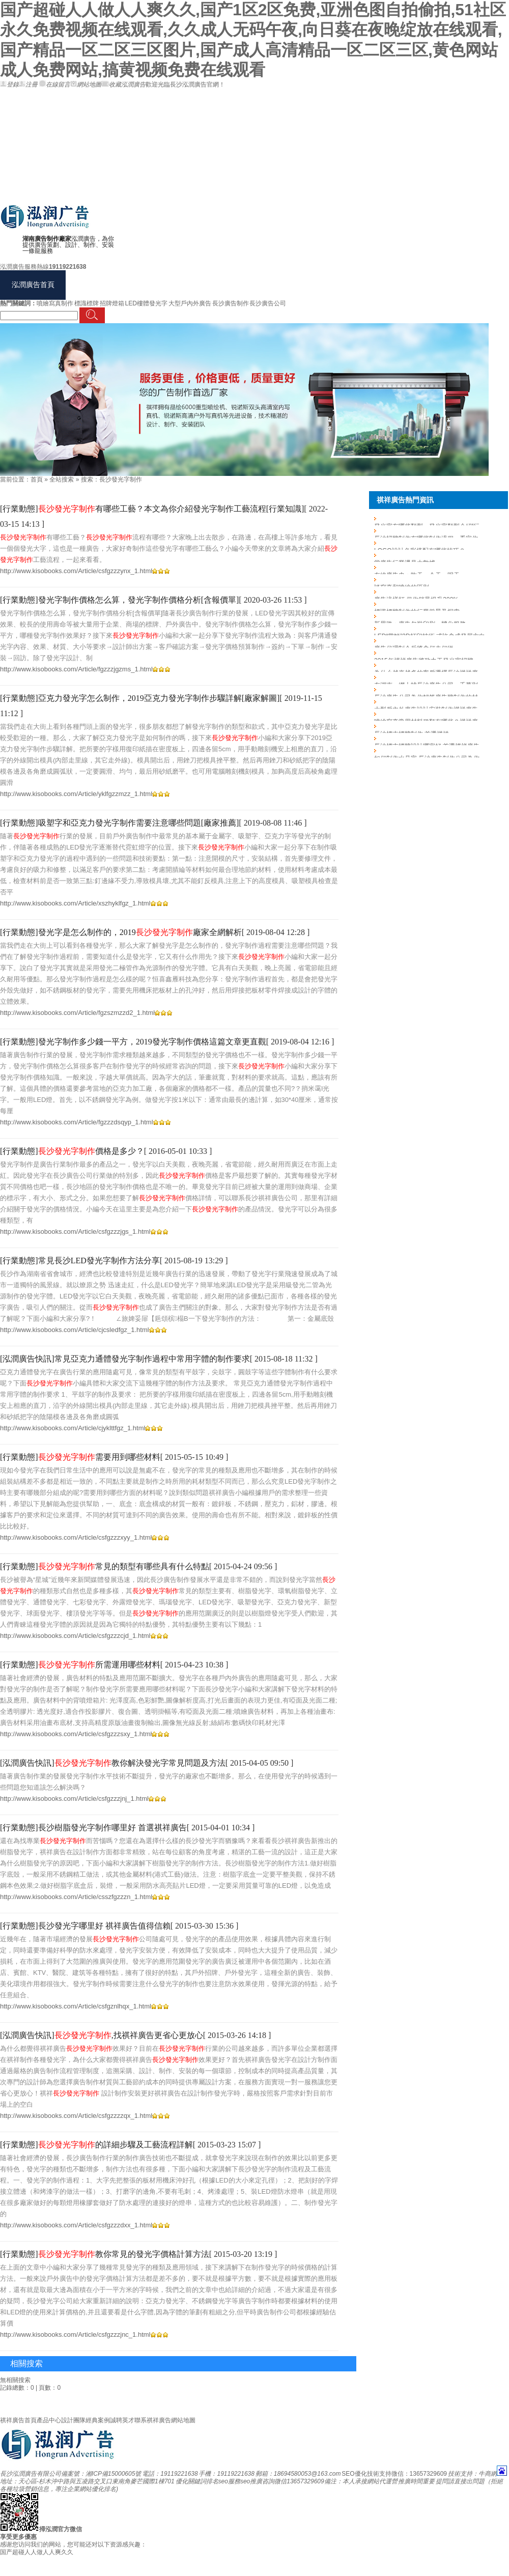 The height and width of the screenshot is (2576, 509). What do you see at coordinates (104, 2254) in the screenshot?
I see `[行業動態]教你常見的發光字價格計算方法` at bounding box center [104, 2254].